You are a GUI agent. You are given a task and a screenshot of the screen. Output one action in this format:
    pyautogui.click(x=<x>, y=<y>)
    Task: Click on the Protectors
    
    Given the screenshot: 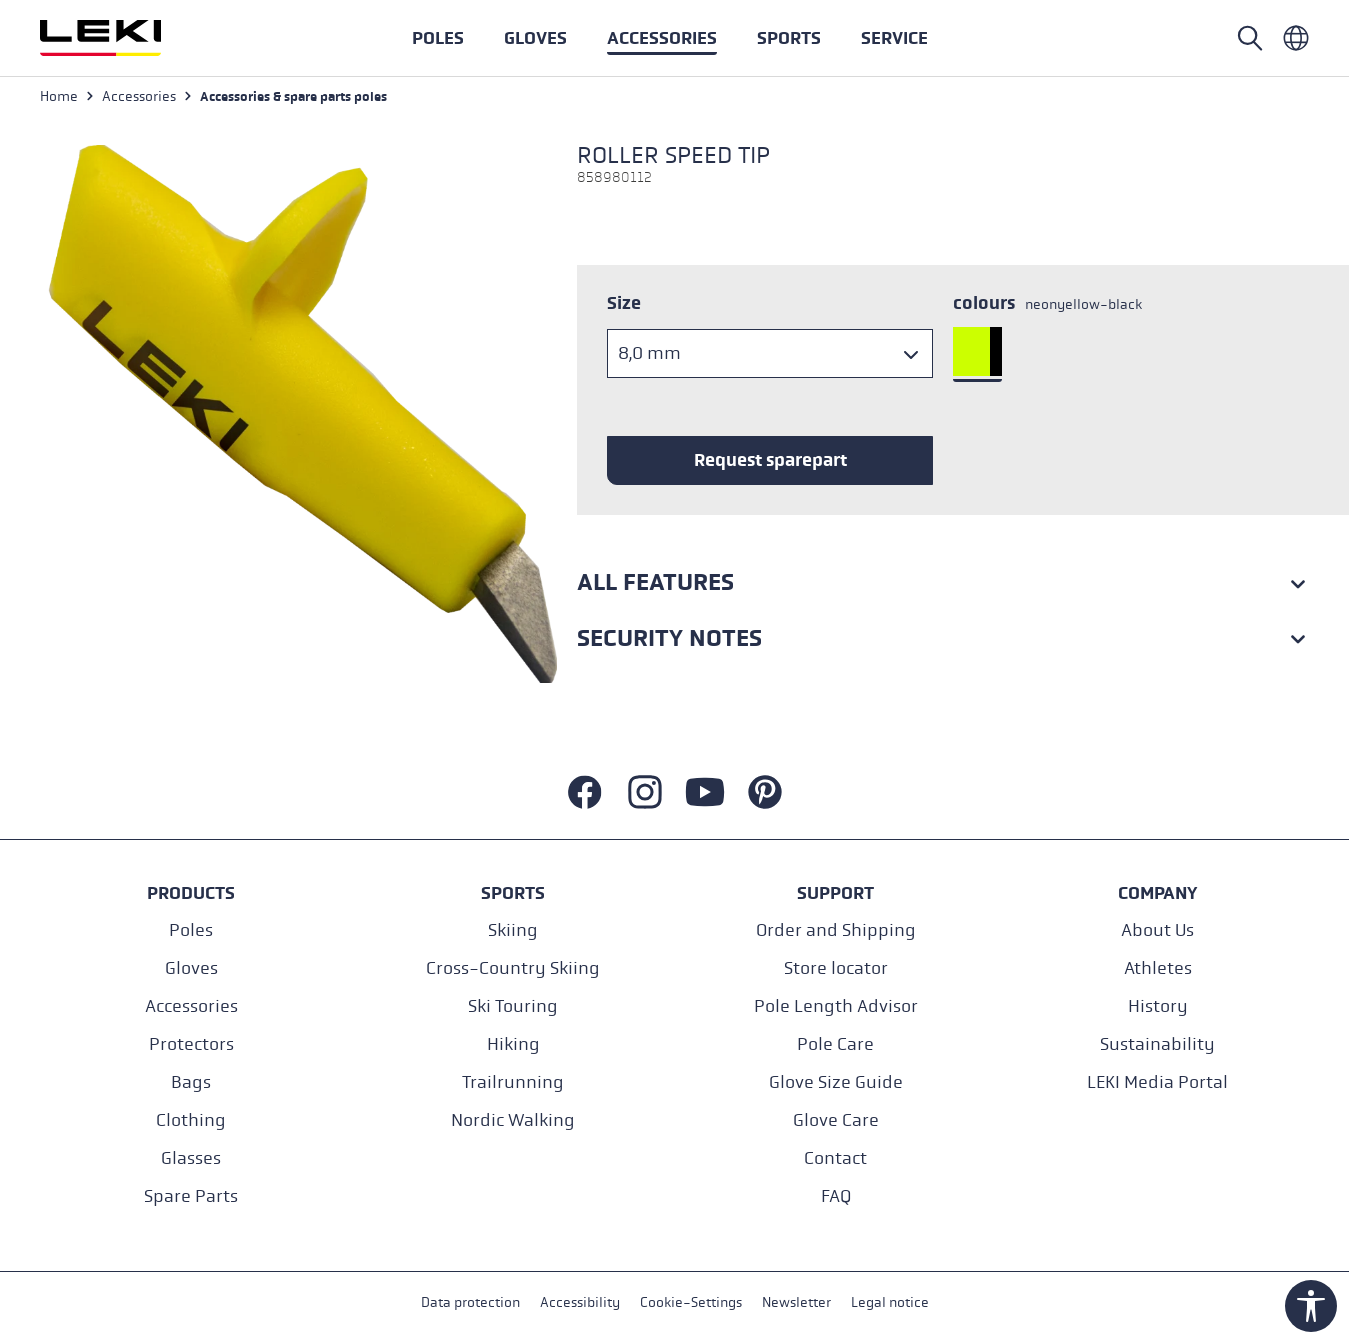 What is the action you would take?
    pyautogui.click(x=191, y=1044)
    